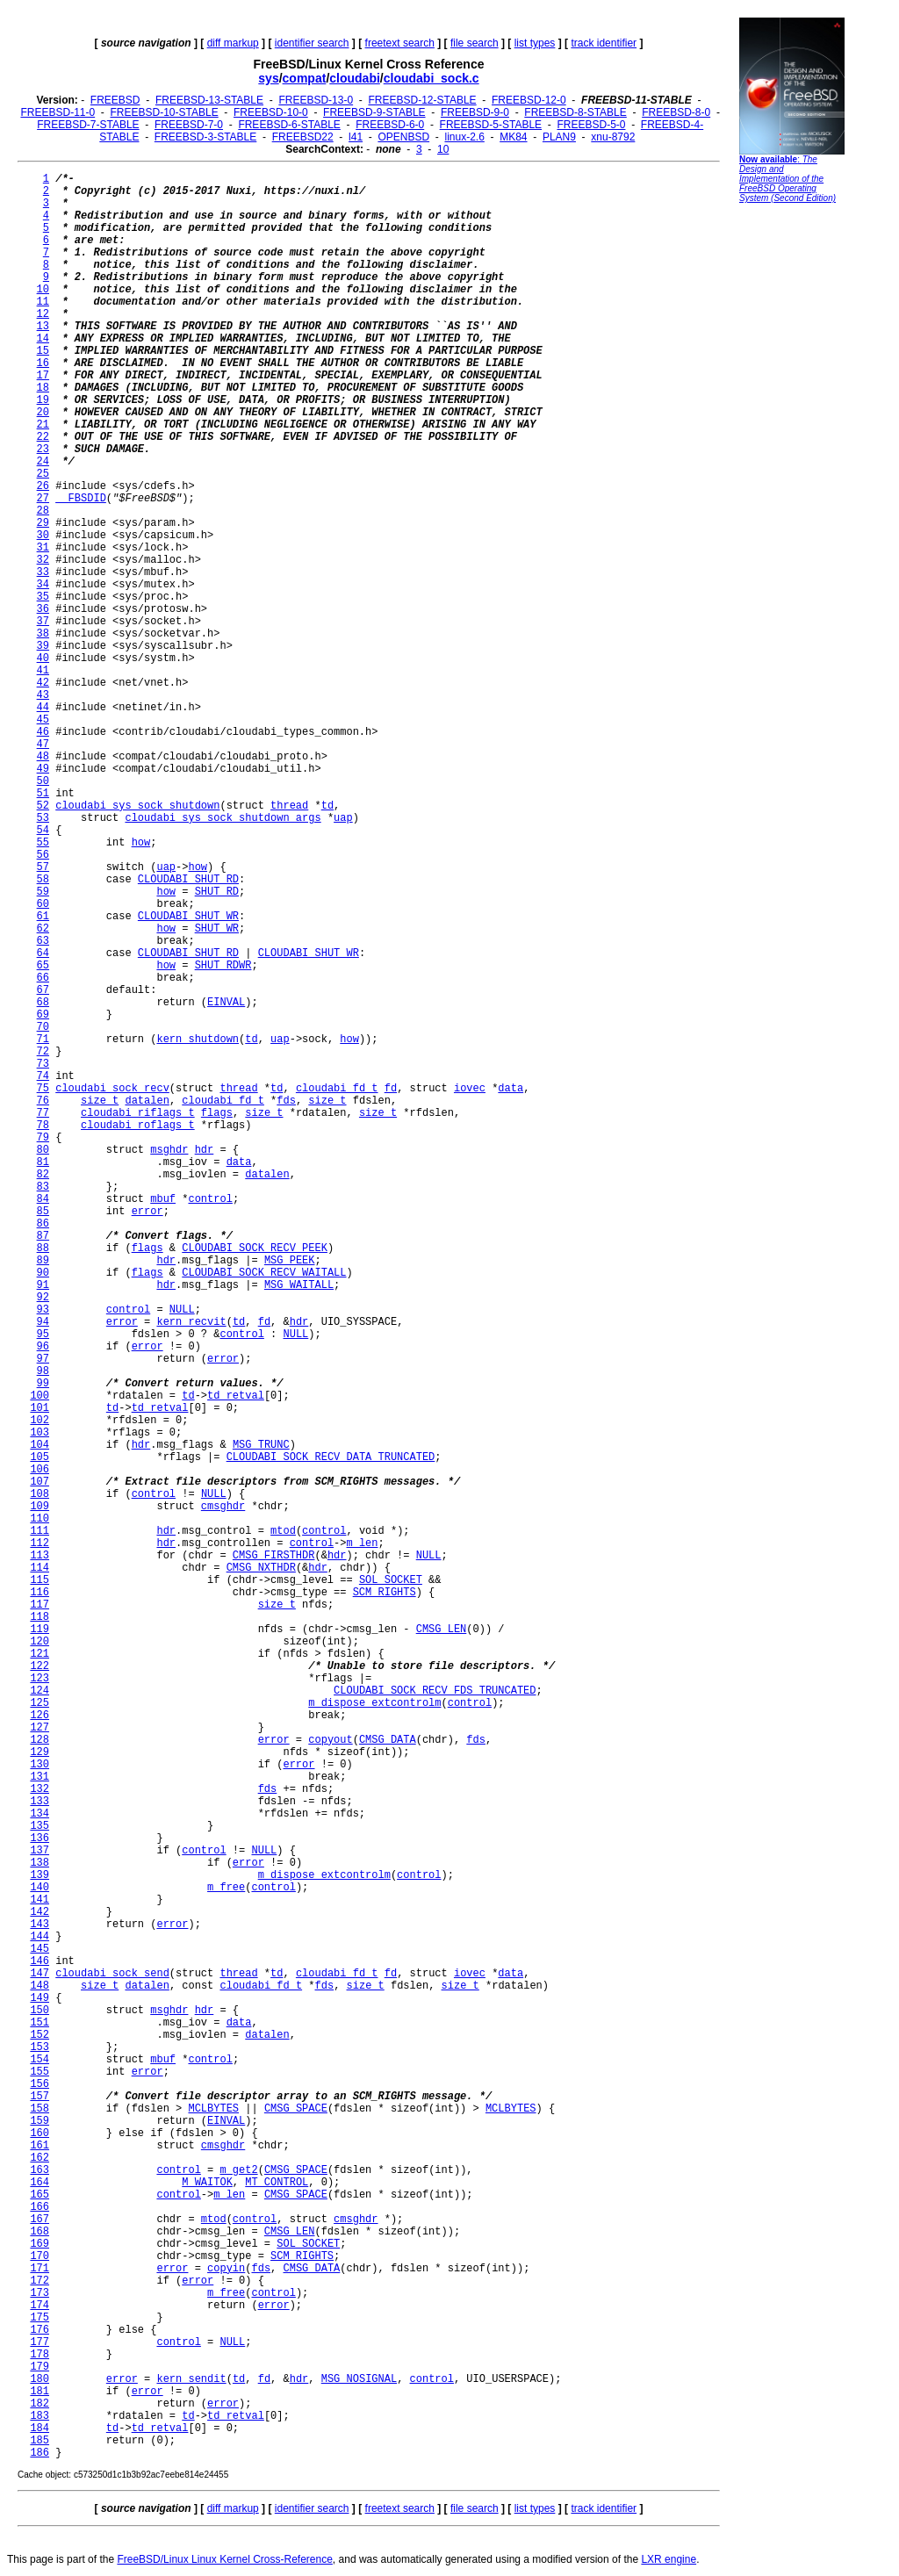  I want to click on data, so click(510, 1089).